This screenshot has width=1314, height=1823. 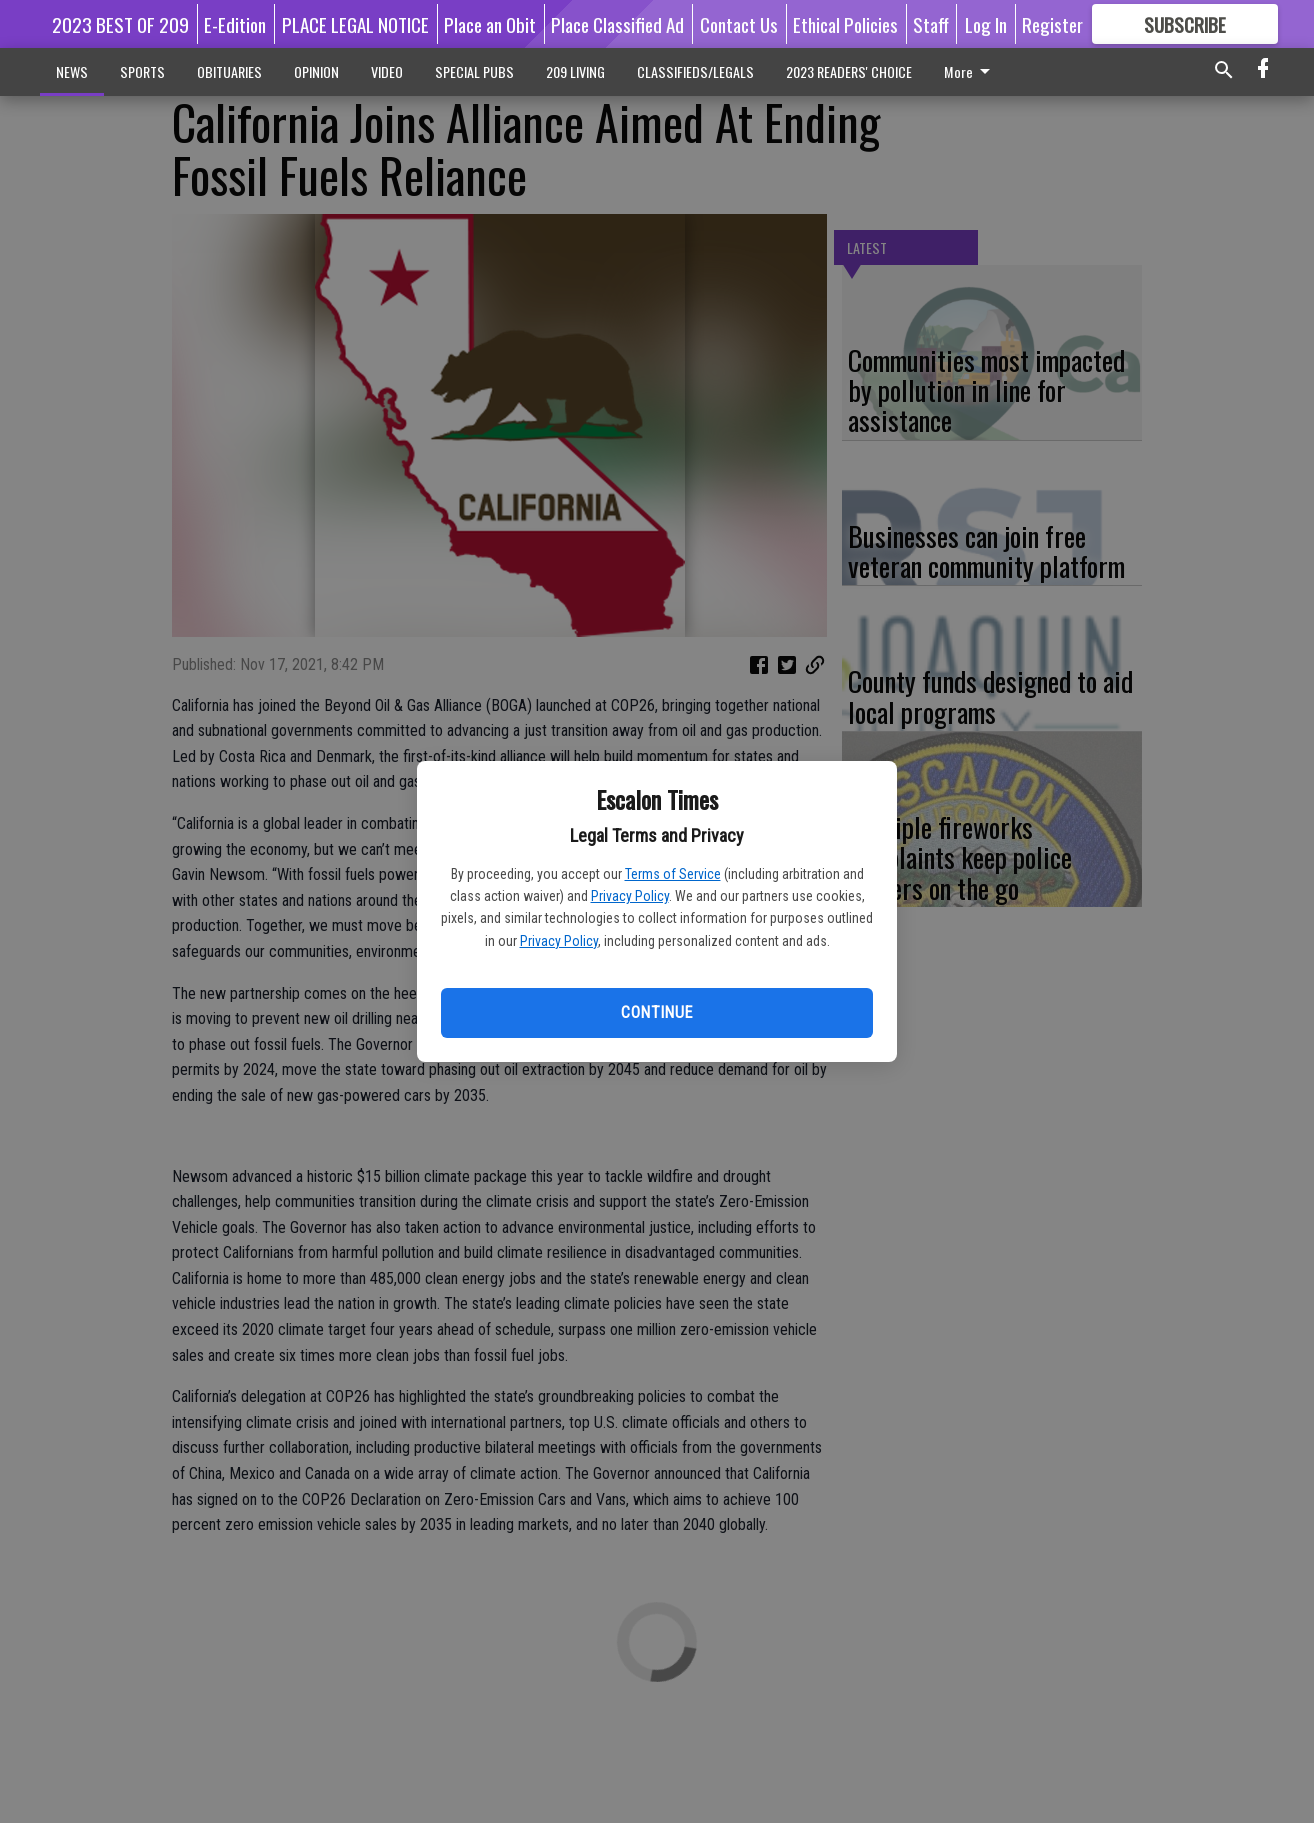 What do you see at coordinates (739, 24) in the screenshot?
I see `Contact Us` at bounding box center [739, 24].